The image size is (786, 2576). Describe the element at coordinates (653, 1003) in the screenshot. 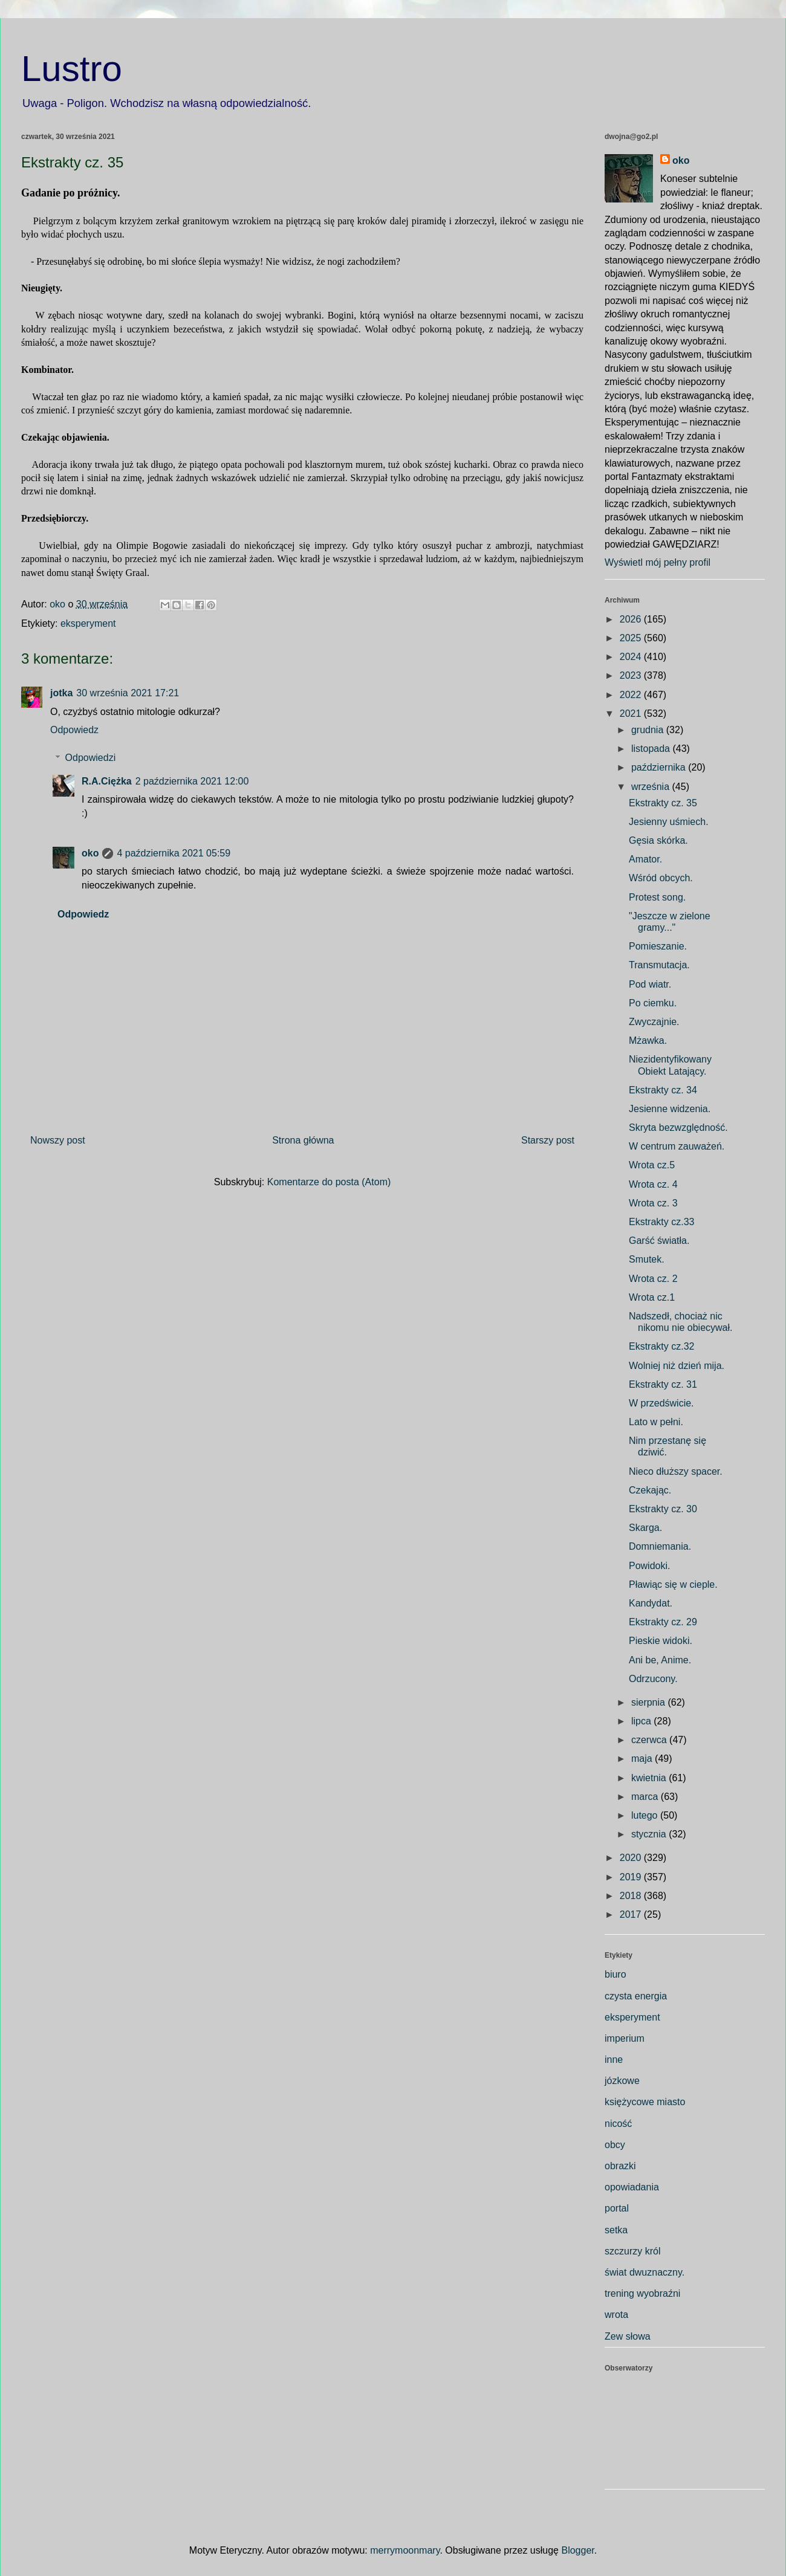

I see `Po ciemku.` at that location.